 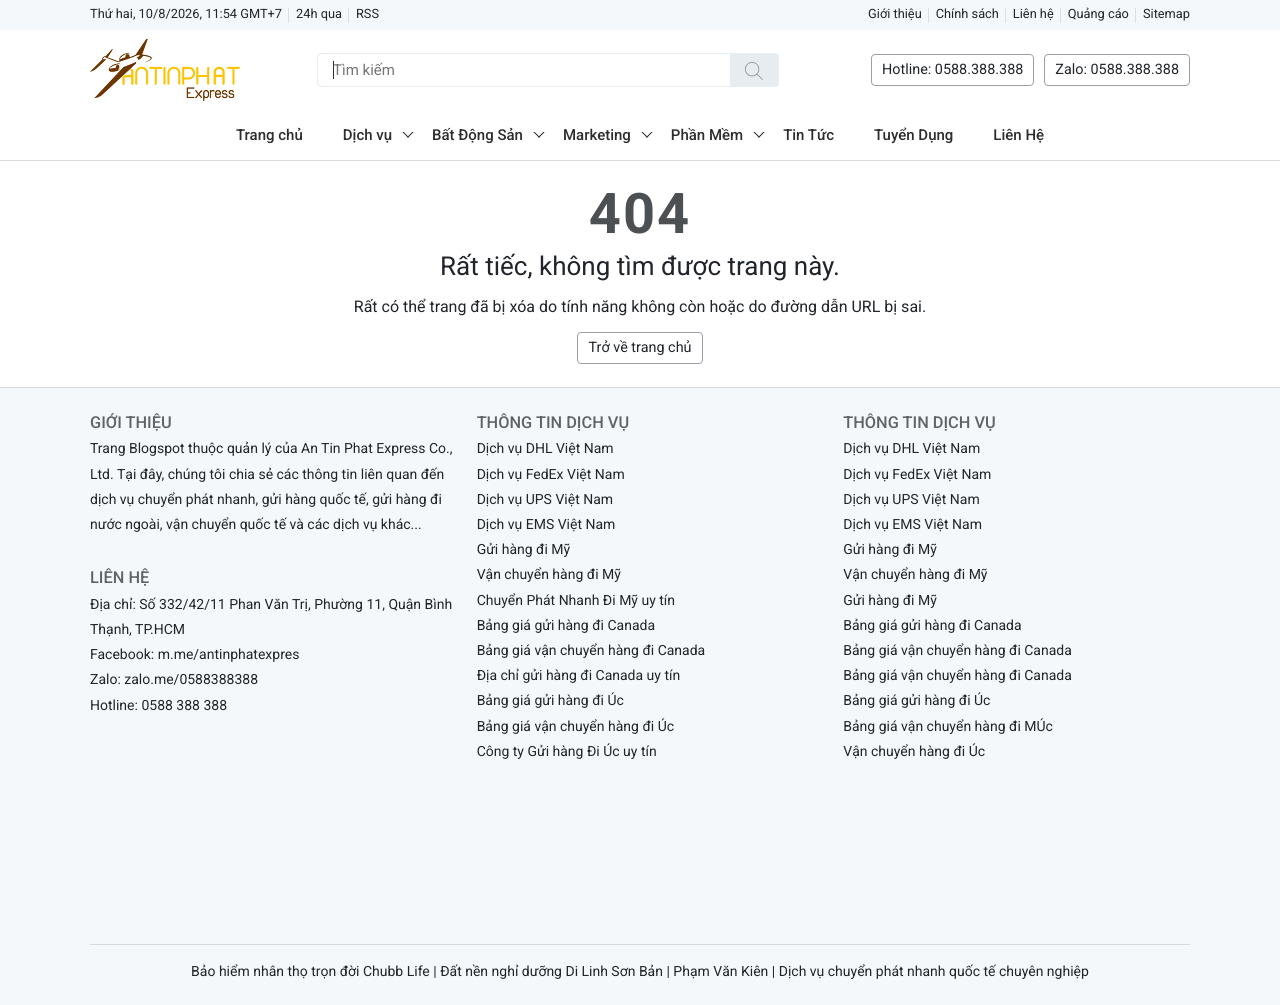 What do you see at coordinates (1018, 135) in the screenshot?
I see `Liên Hệ` at bounding box center [1018, 135].